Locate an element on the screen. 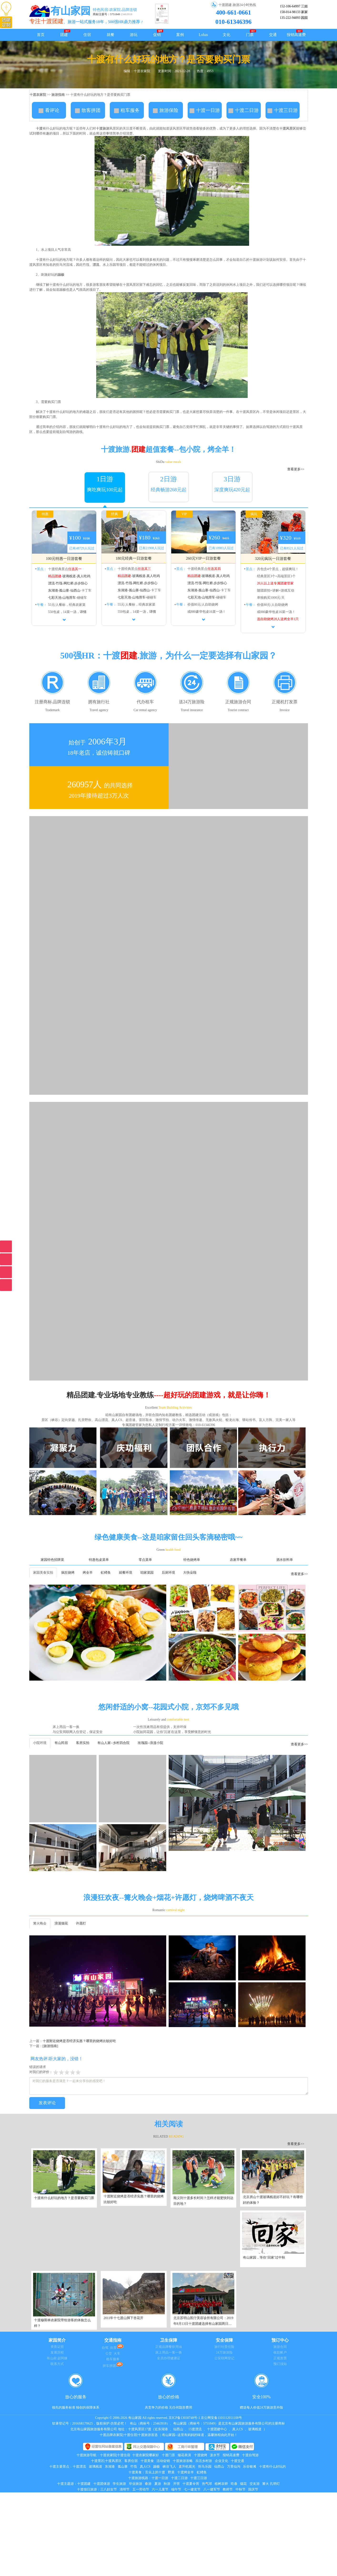  预订须知 is located at coordinates (280, 2364).